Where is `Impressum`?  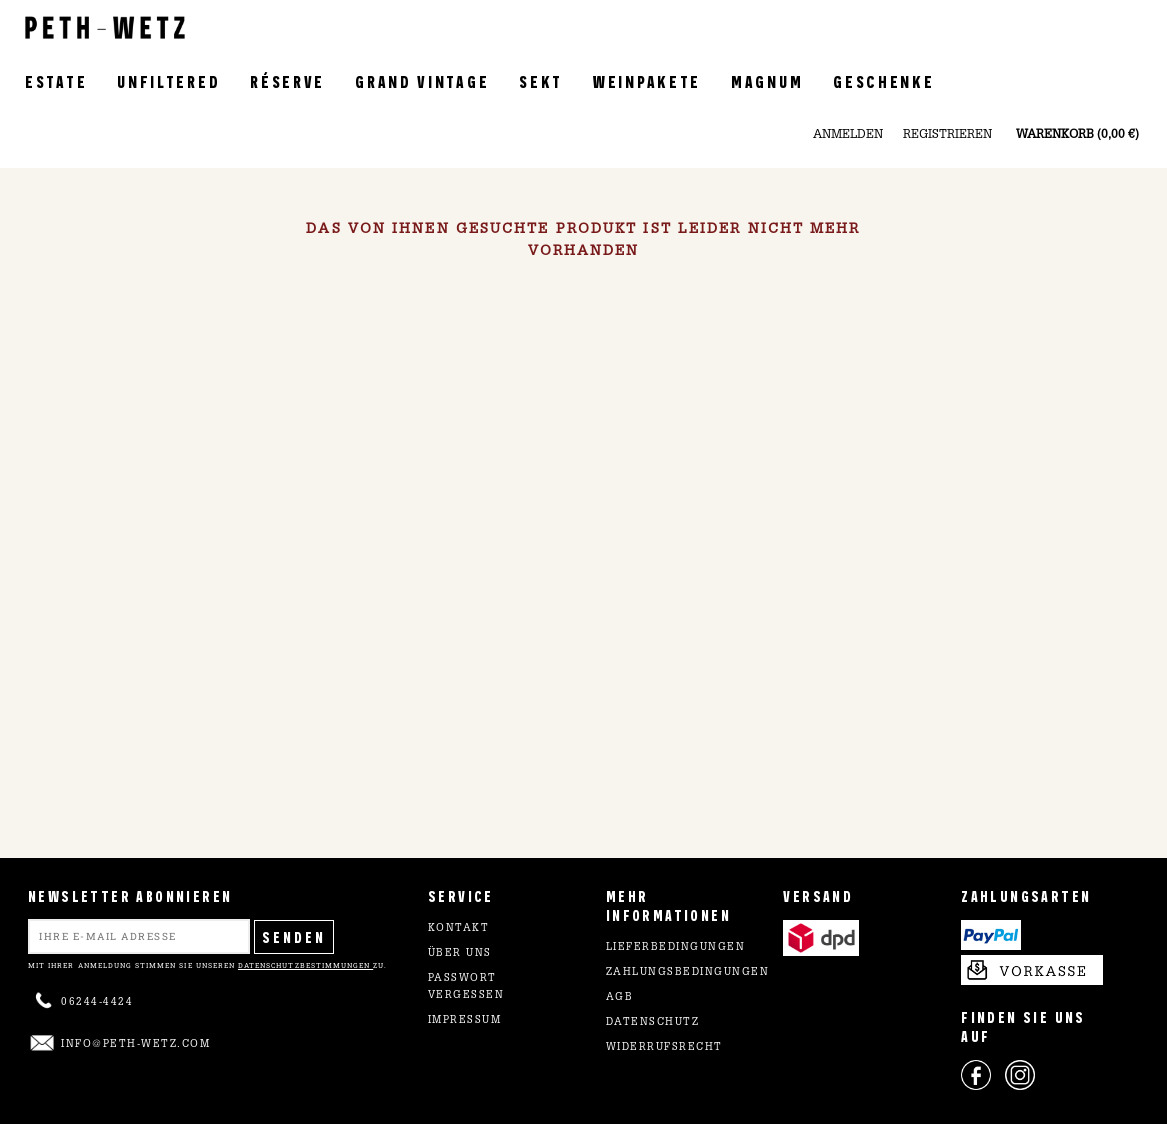 Impressum is located at coordinates (465, 1021).